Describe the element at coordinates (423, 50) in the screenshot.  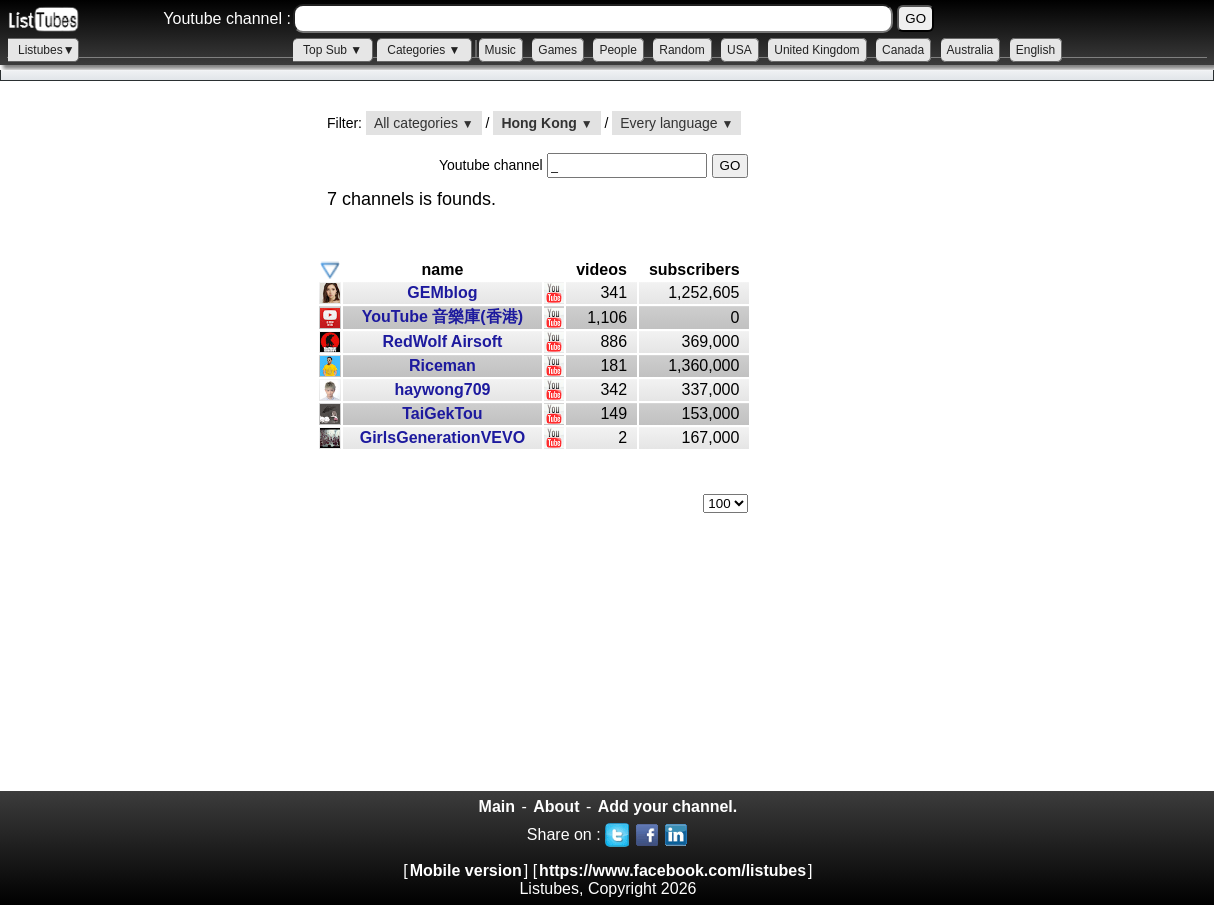
I see `Categories ▼` at that location.